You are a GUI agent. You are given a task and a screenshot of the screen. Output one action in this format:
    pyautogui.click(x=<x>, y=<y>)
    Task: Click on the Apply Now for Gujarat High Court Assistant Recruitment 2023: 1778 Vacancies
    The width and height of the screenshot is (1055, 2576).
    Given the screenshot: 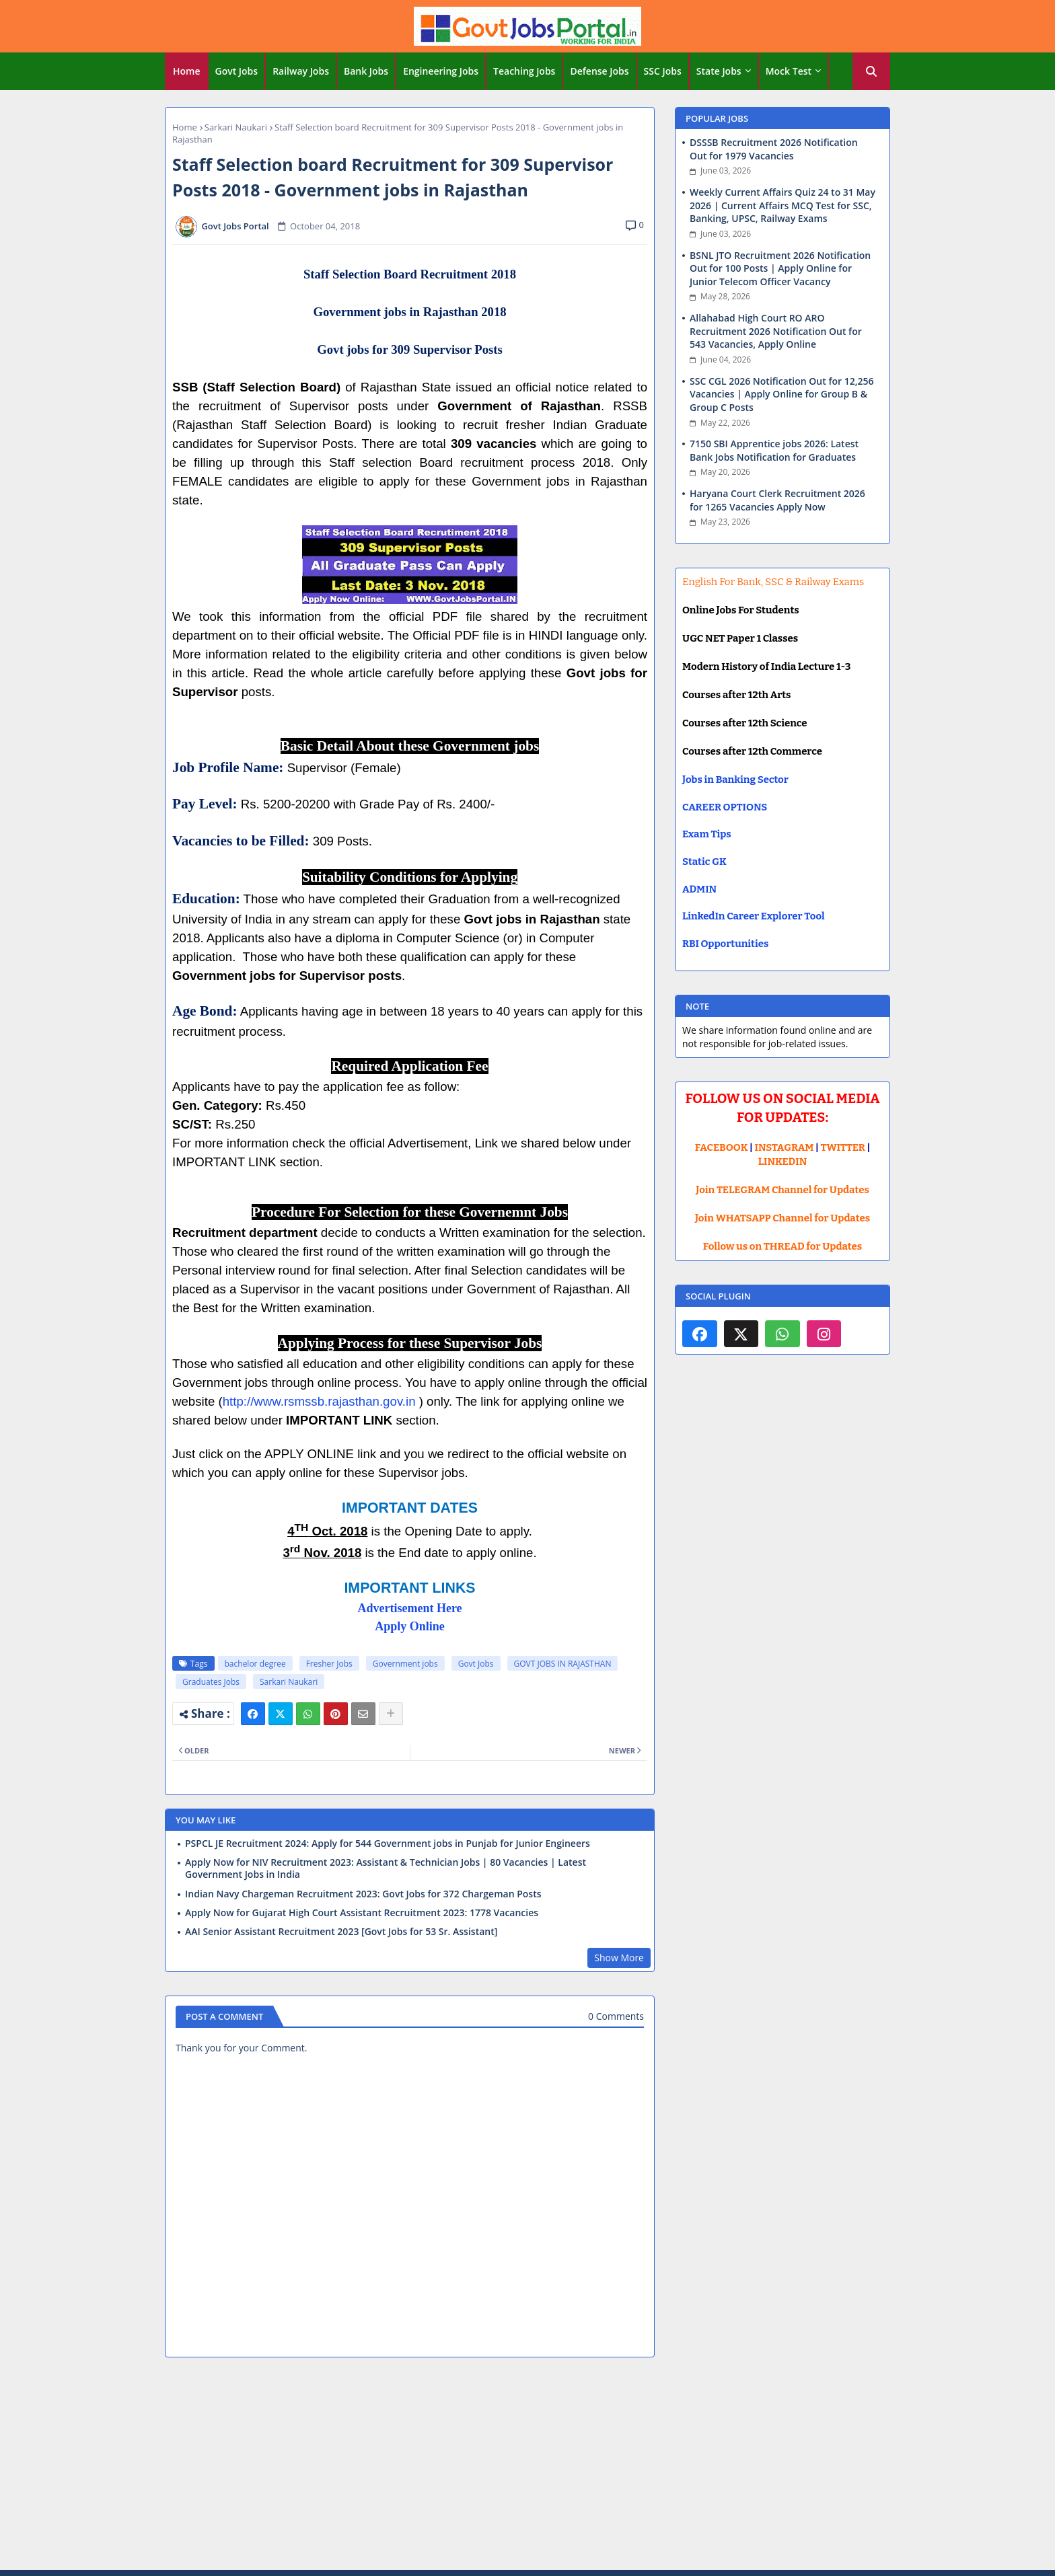 What is the action you would take?
    pyautogui.click(x=361, y=1913)
    